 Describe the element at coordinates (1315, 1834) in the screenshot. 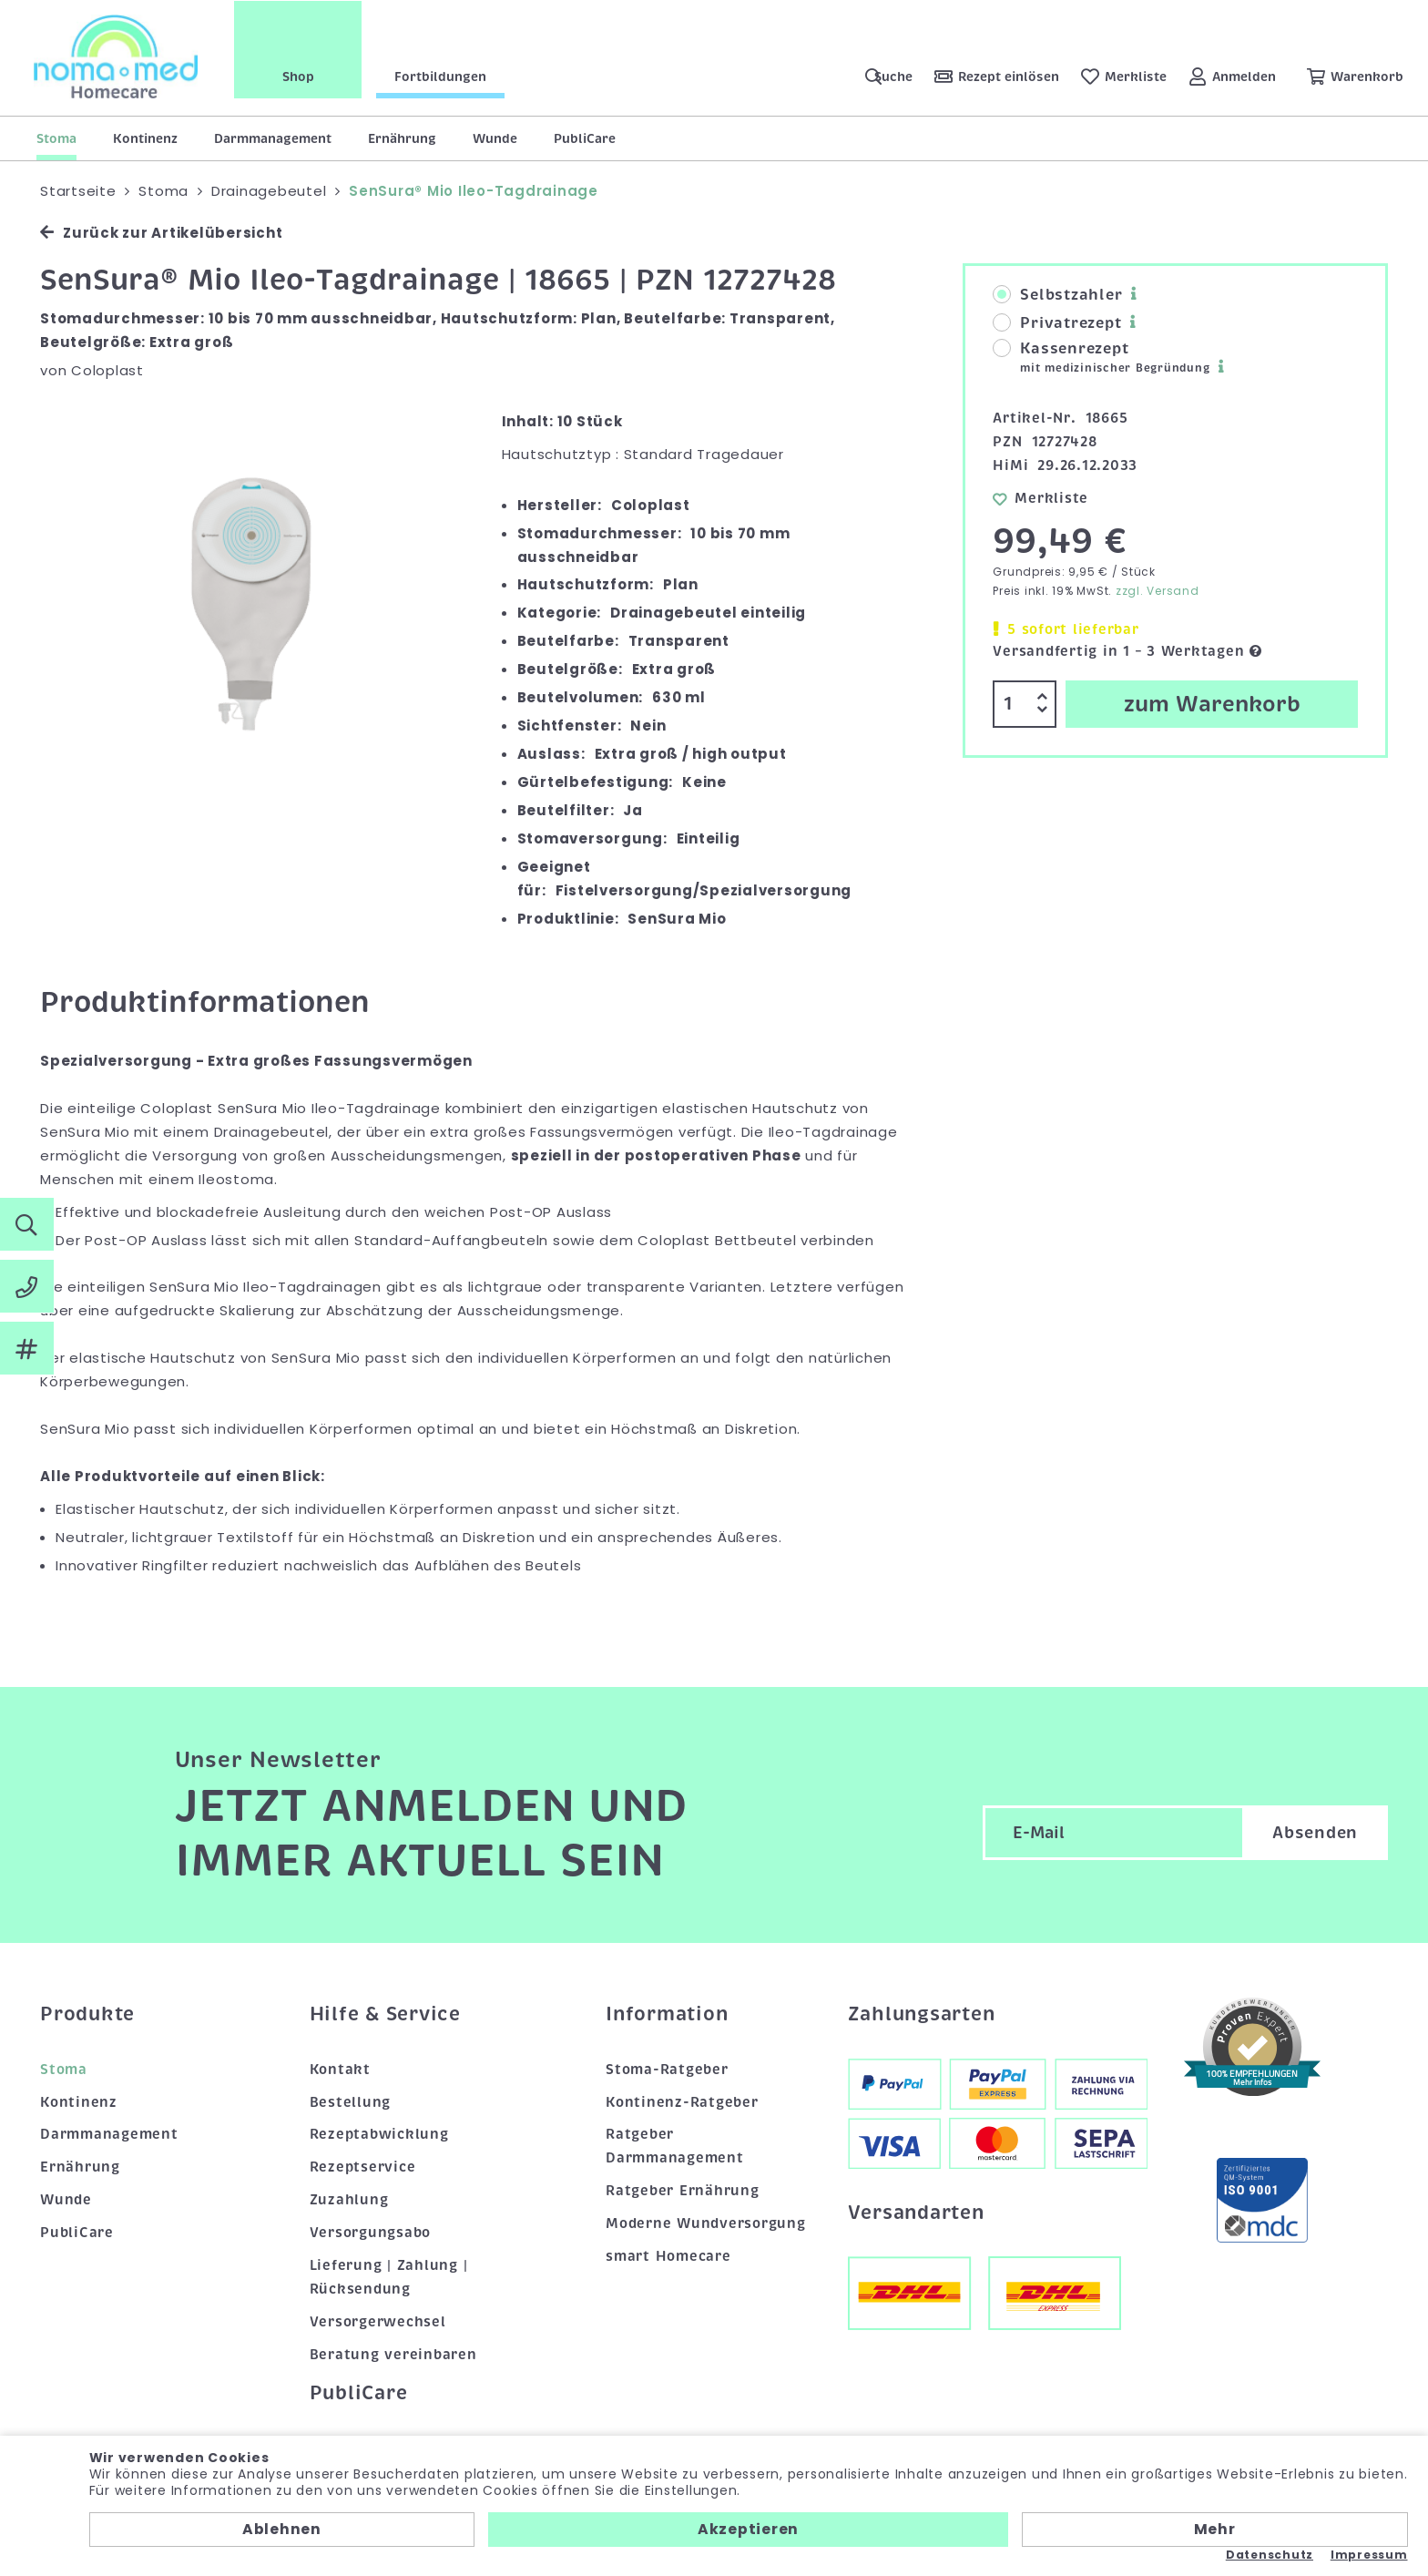

I see `Absenden` at that location.